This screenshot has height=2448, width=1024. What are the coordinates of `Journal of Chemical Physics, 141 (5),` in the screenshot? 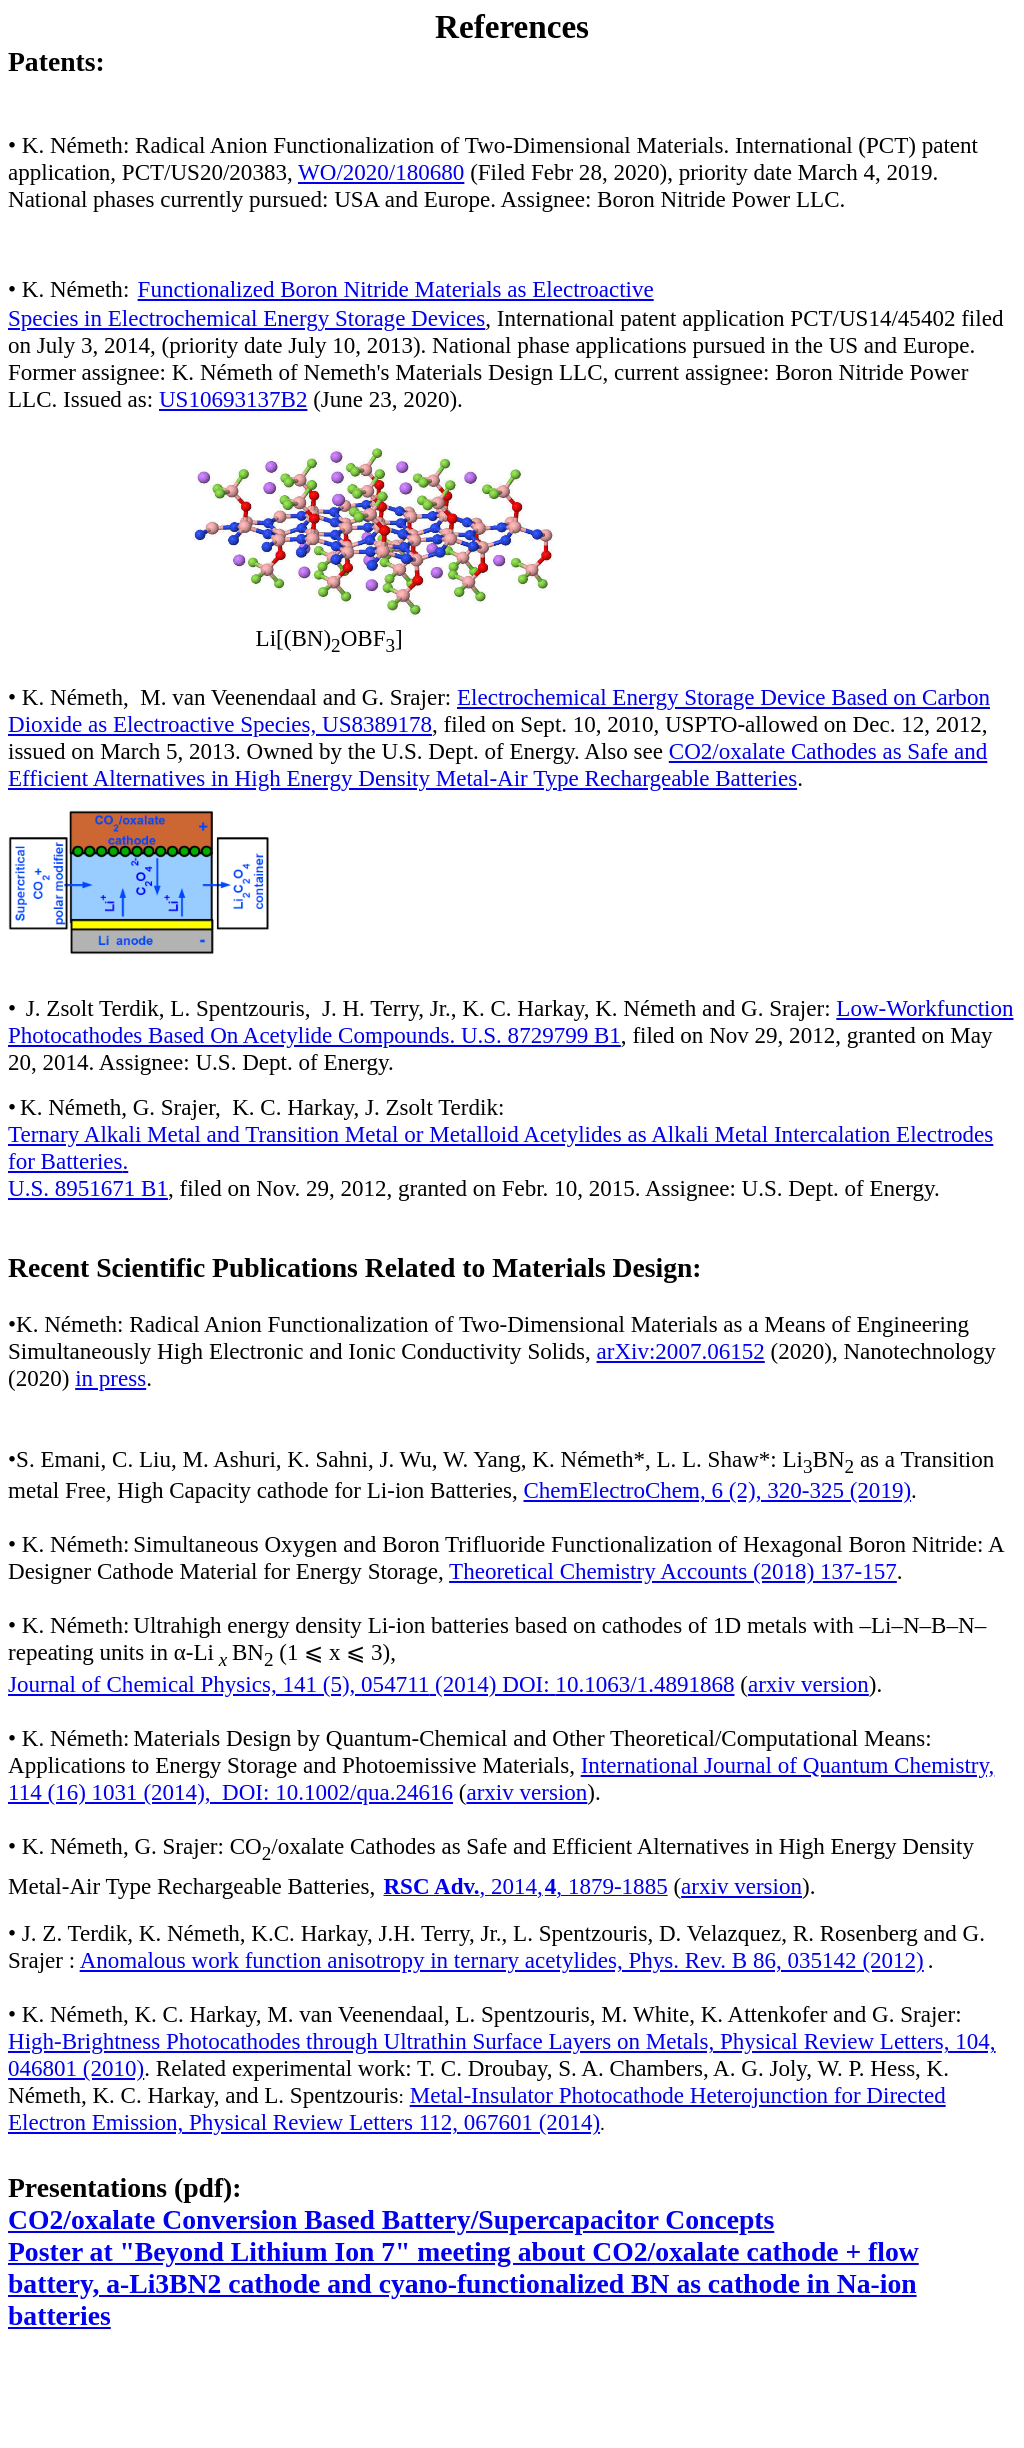 It's located at (218, 1684).